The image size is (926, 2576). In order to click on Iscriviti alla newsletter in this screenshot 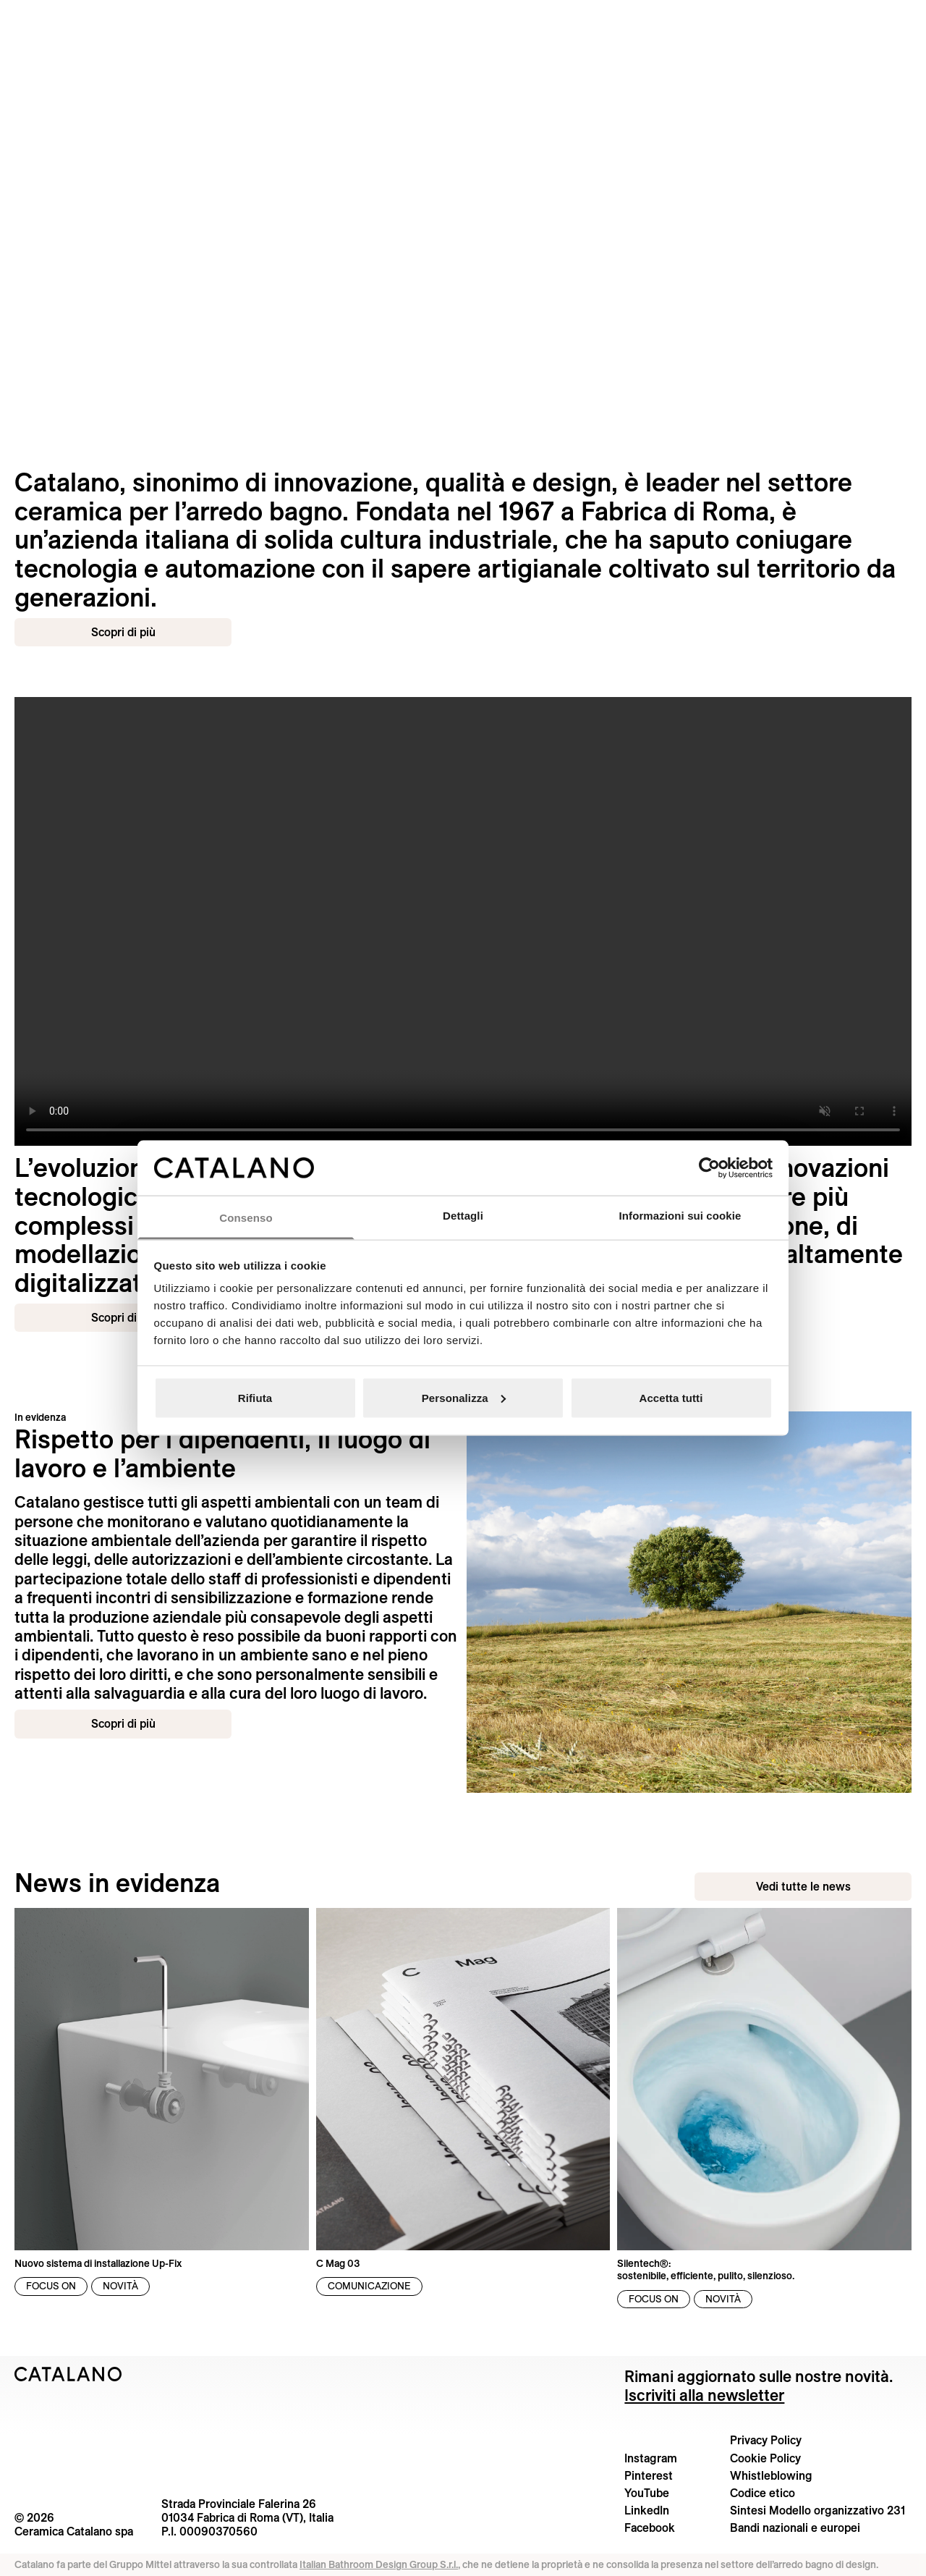, I will do `click(704, 2395)`.